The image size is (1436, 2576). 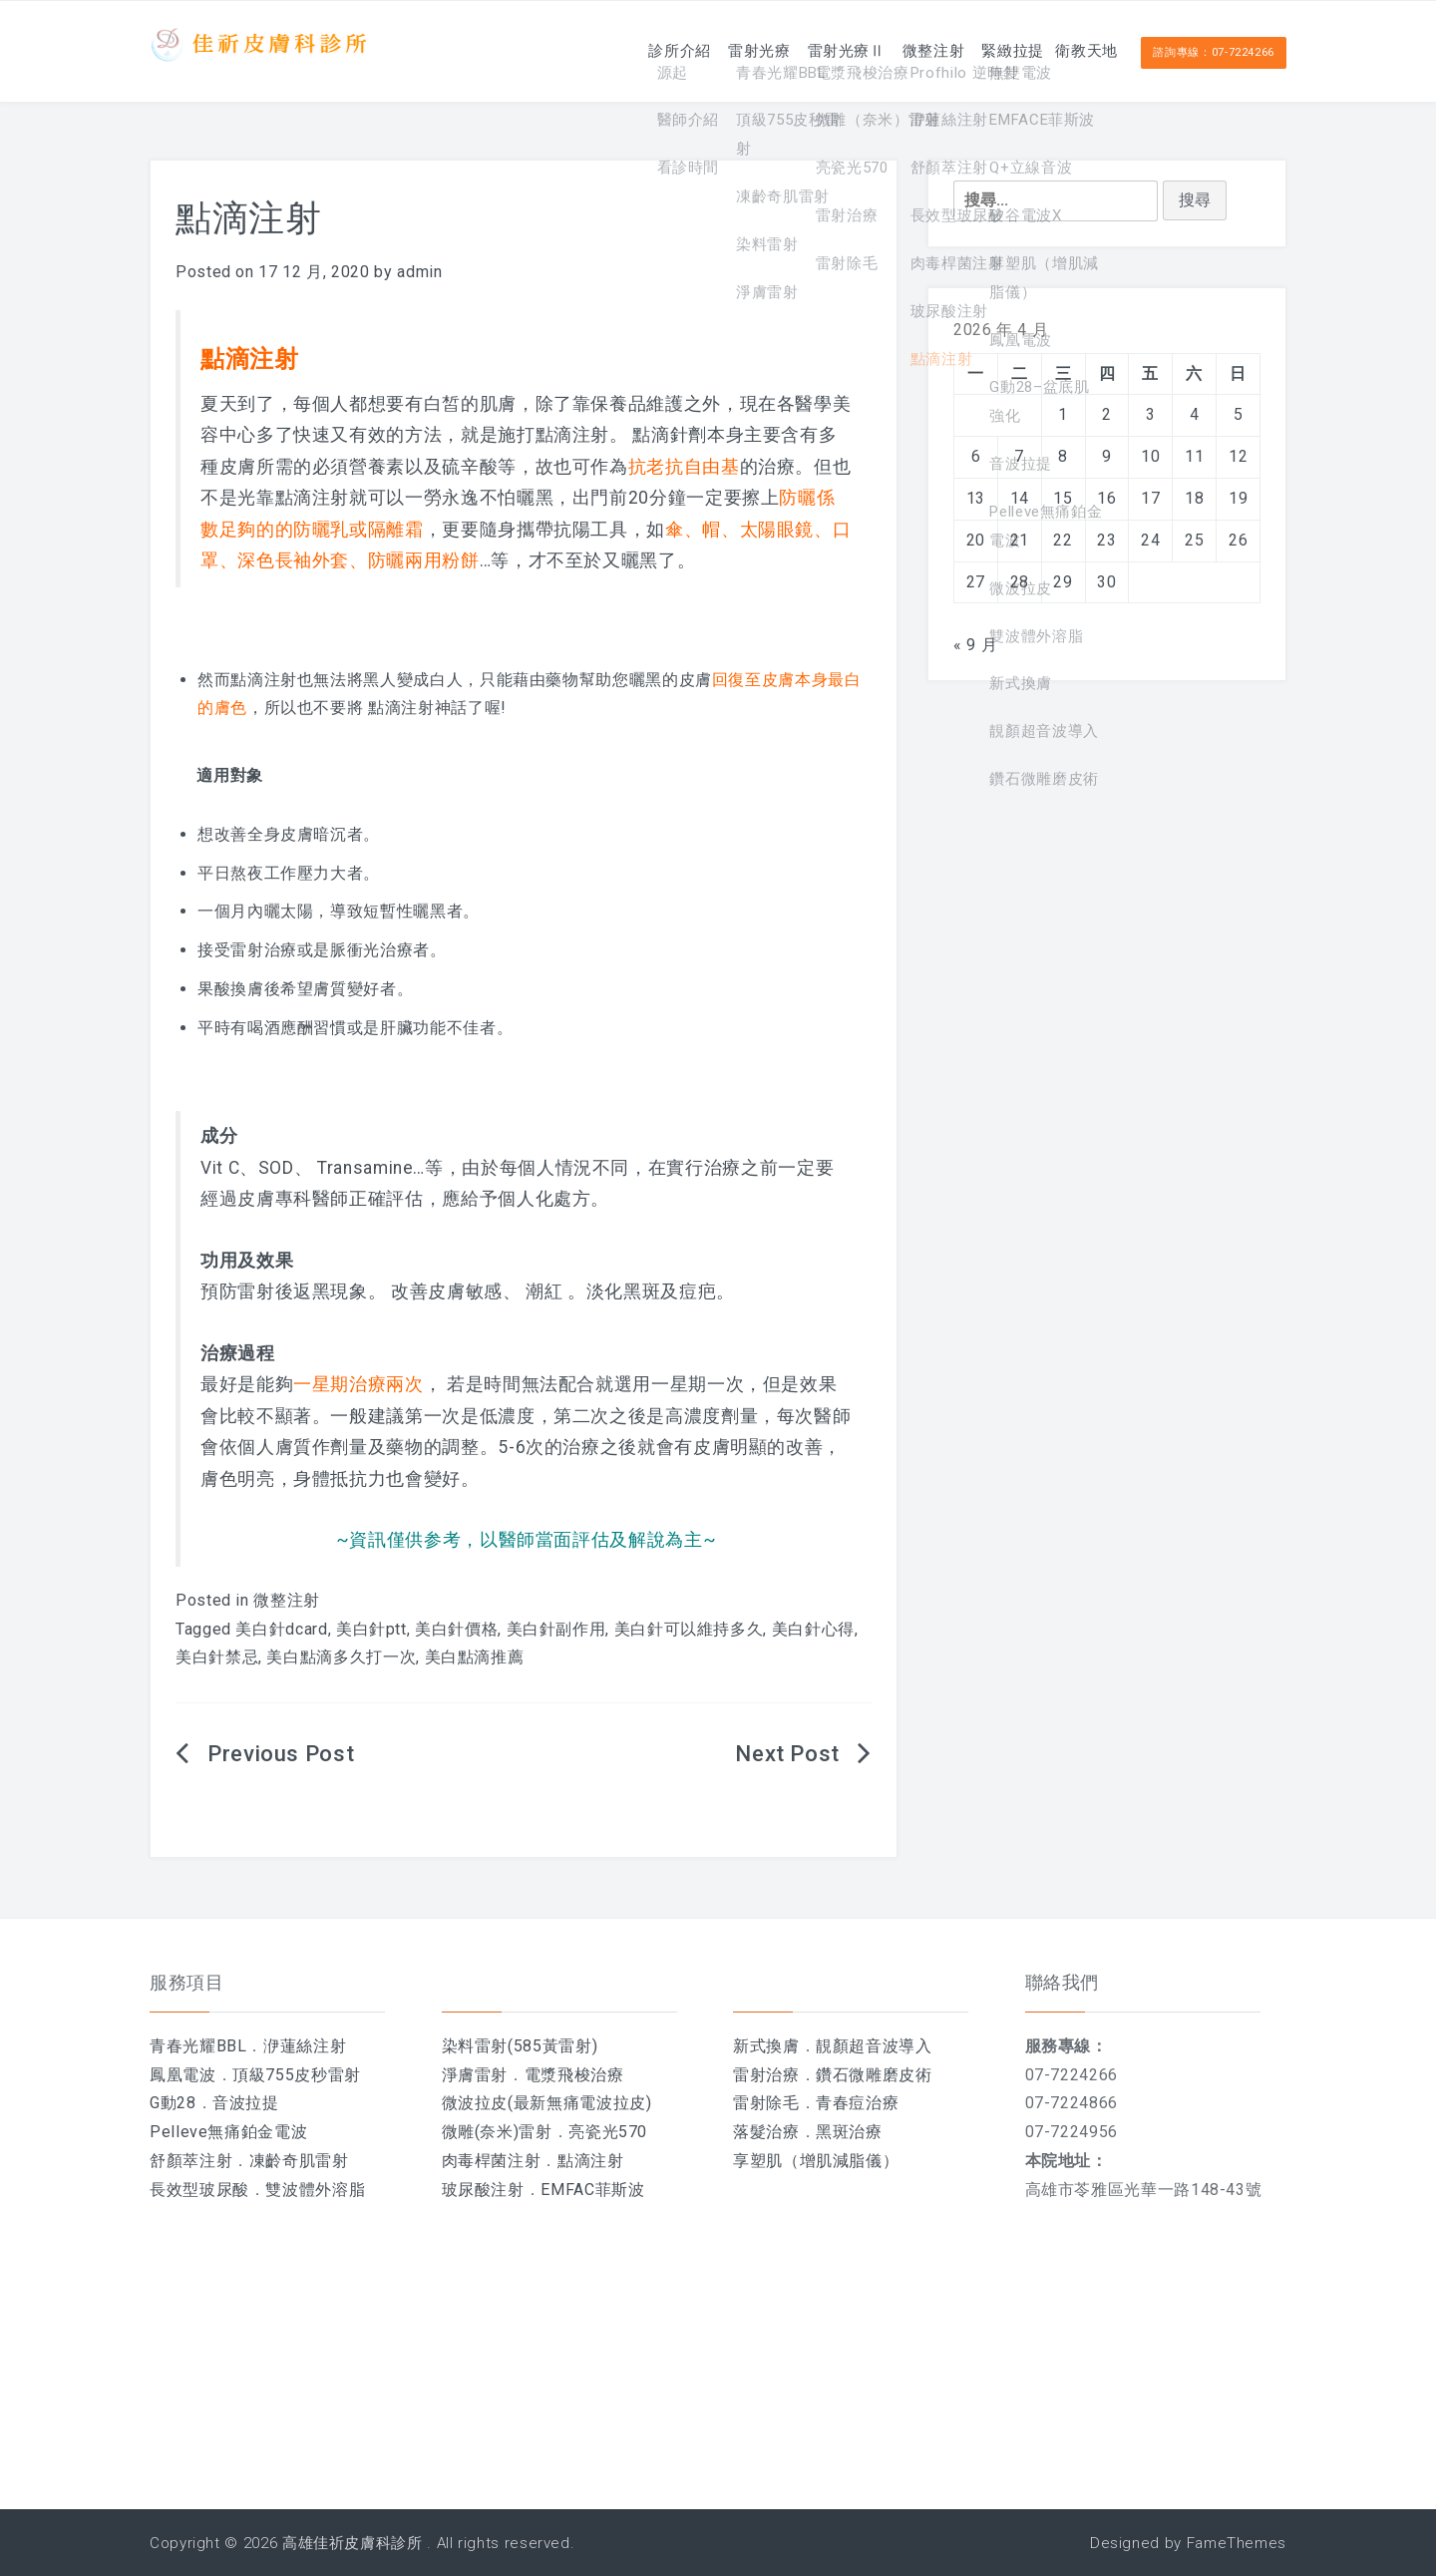 What do you see at coordinates (857, 2102) in the screenshot?
I see `青春痘治療` at bounding box center [857, 2102].